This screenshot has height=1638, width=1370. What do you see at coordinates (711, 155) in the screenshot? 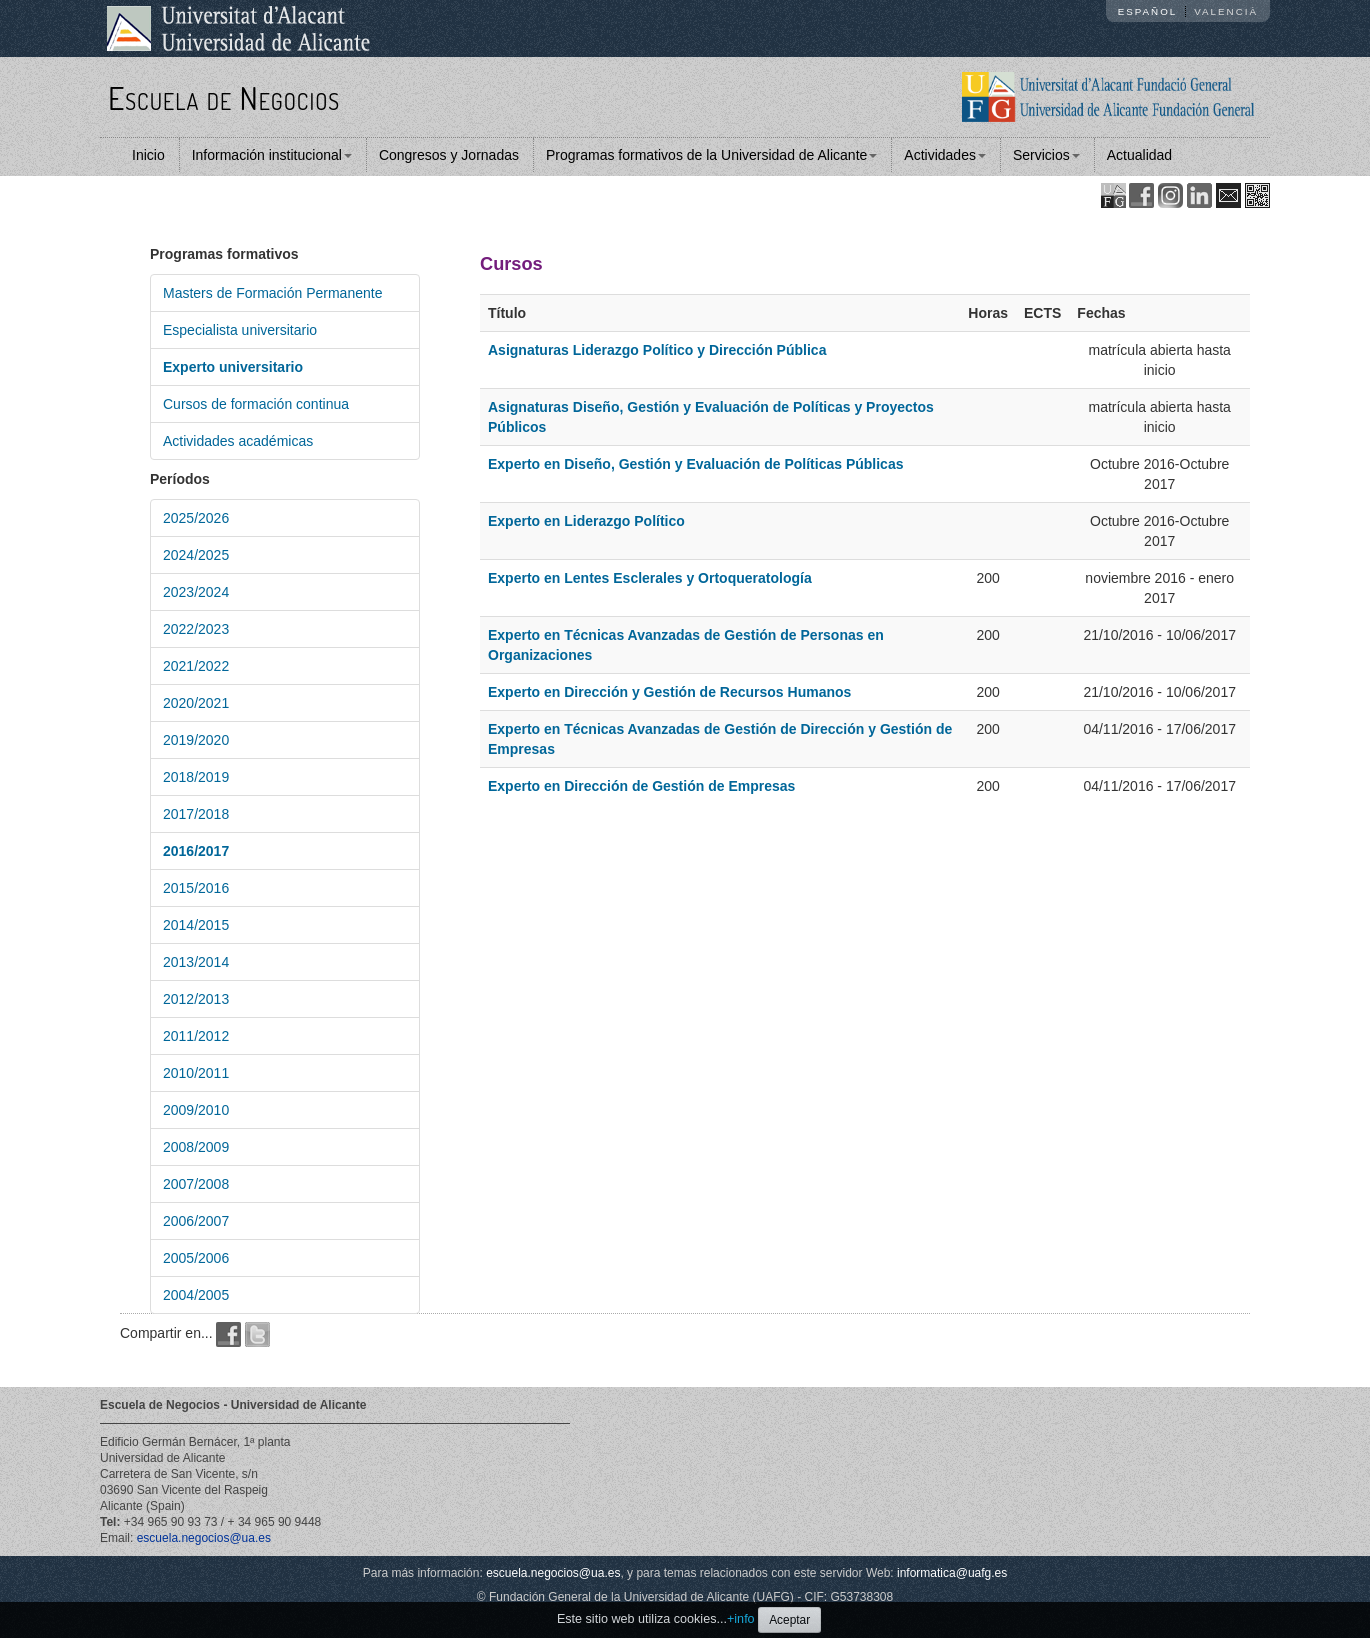
I see `Programas formativos de la Universidad de Alicante` at bounding box center [711, 155].